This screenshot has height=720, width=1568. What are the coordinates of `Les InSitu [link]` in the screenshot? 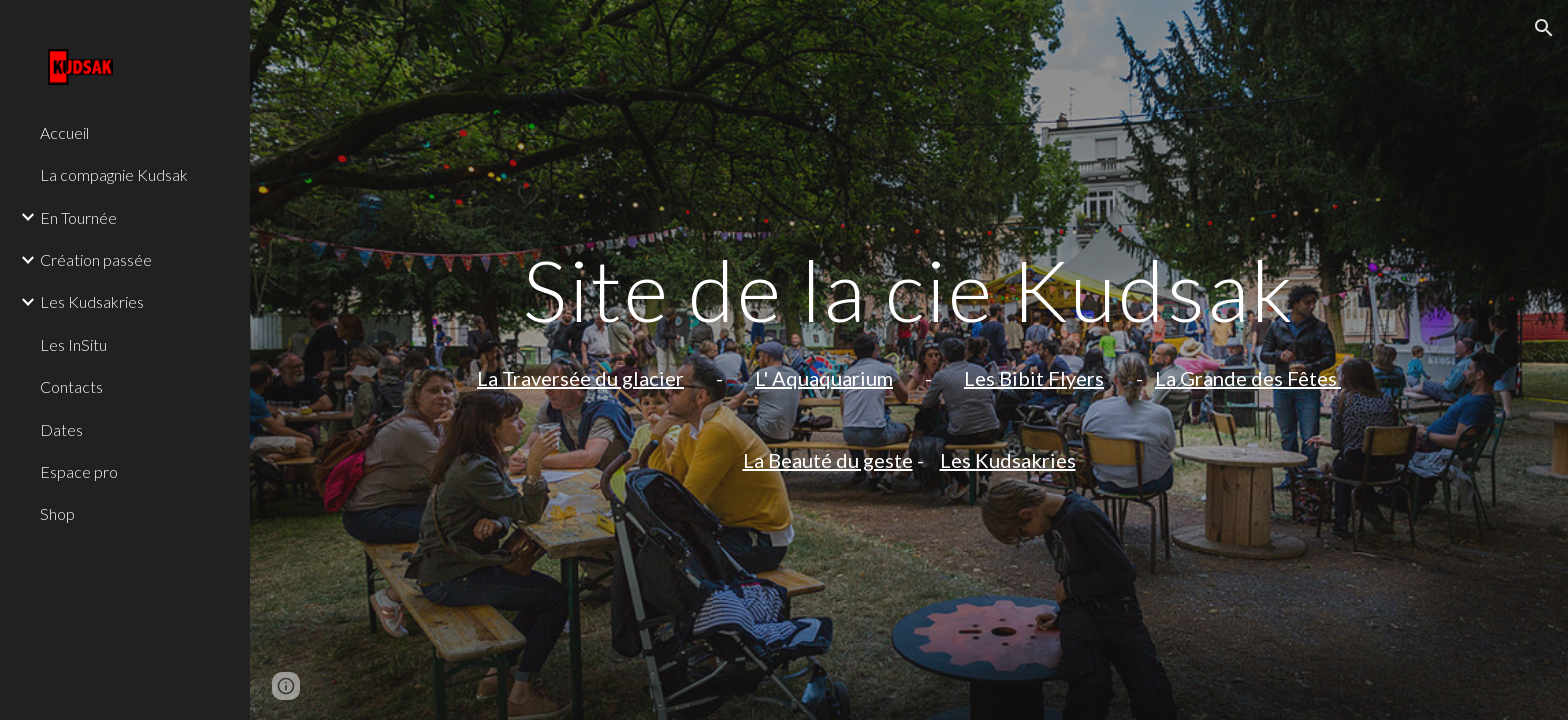 It's located at (73, 344).